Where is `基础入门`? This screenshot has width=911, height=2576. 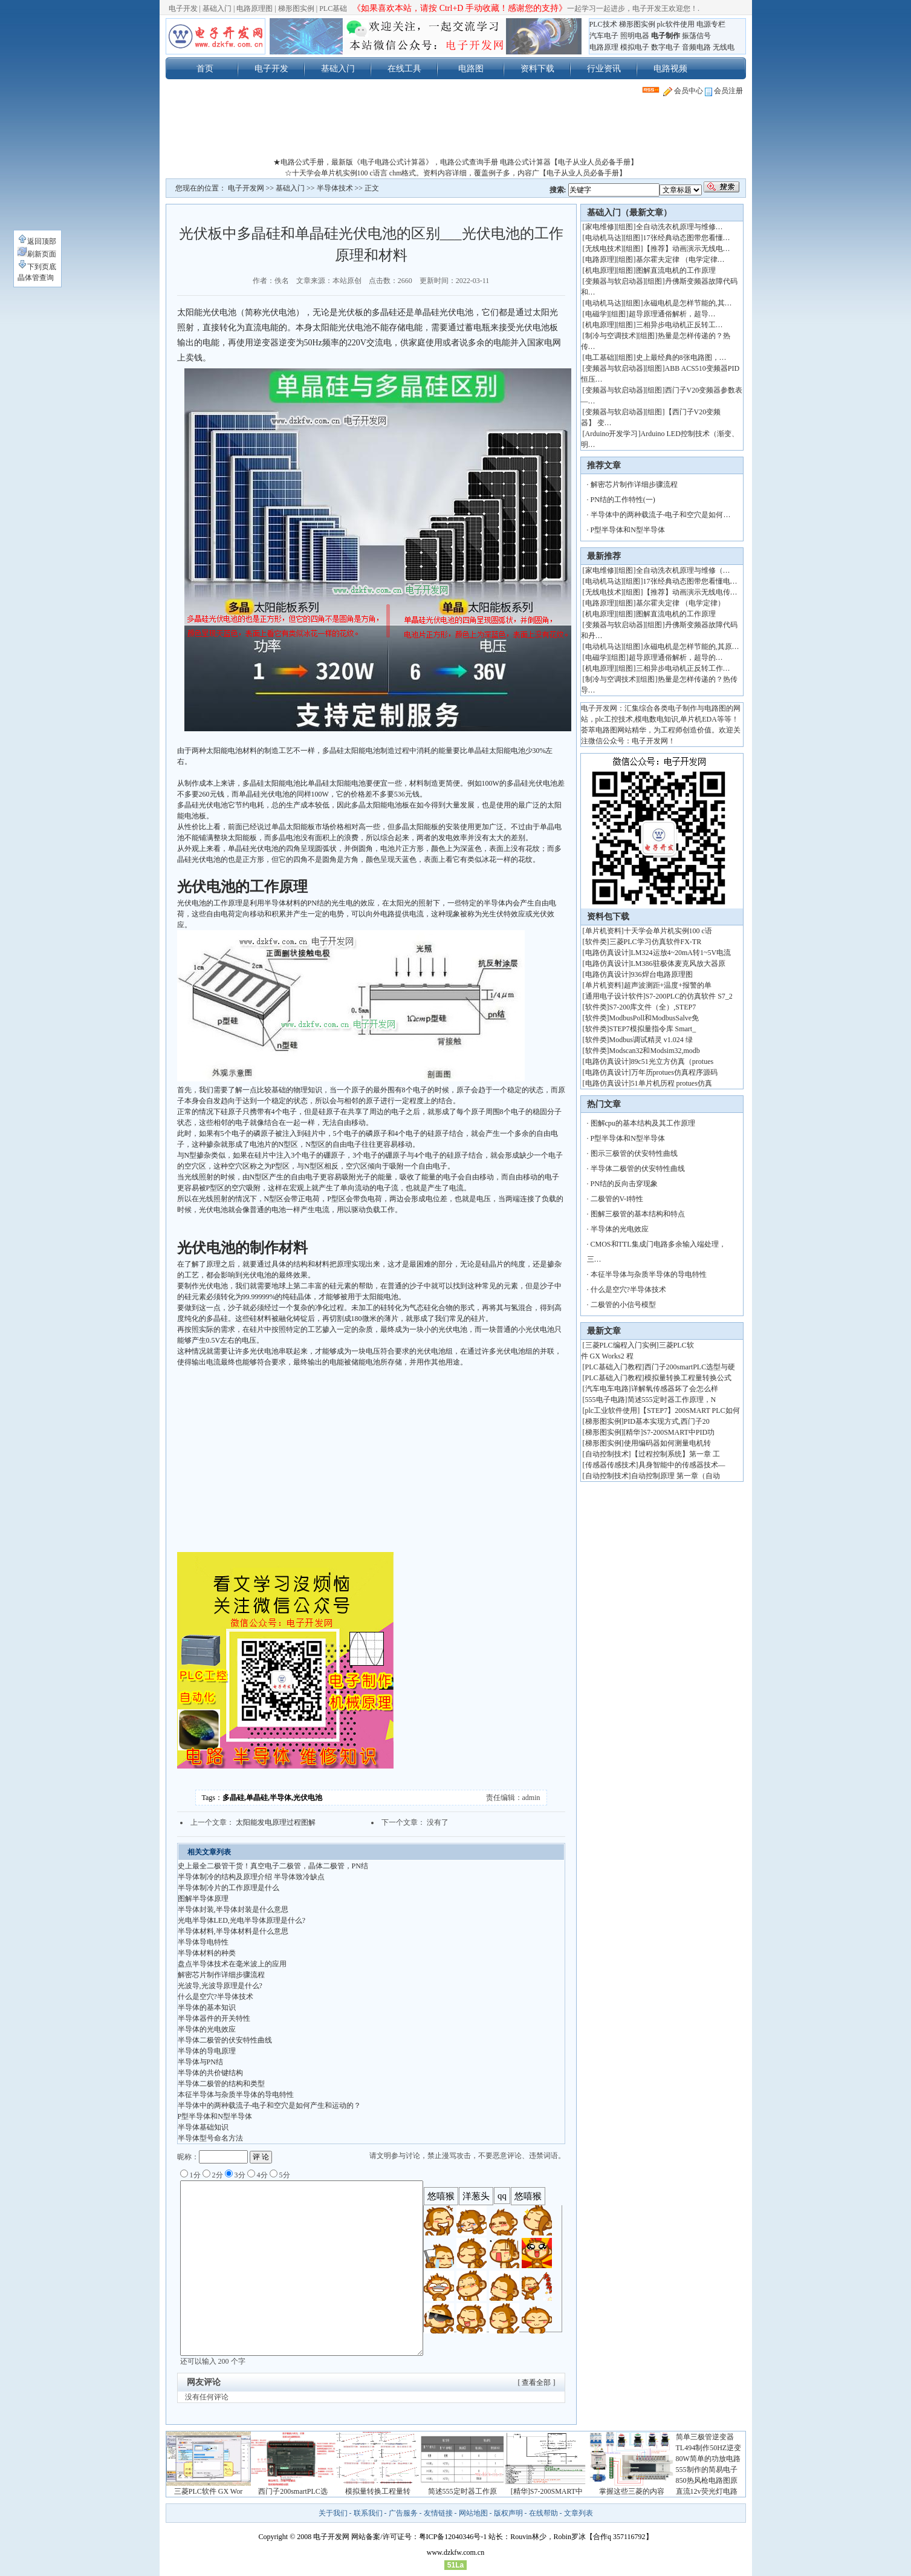 基础入门 is located at coordinates (217, 8).